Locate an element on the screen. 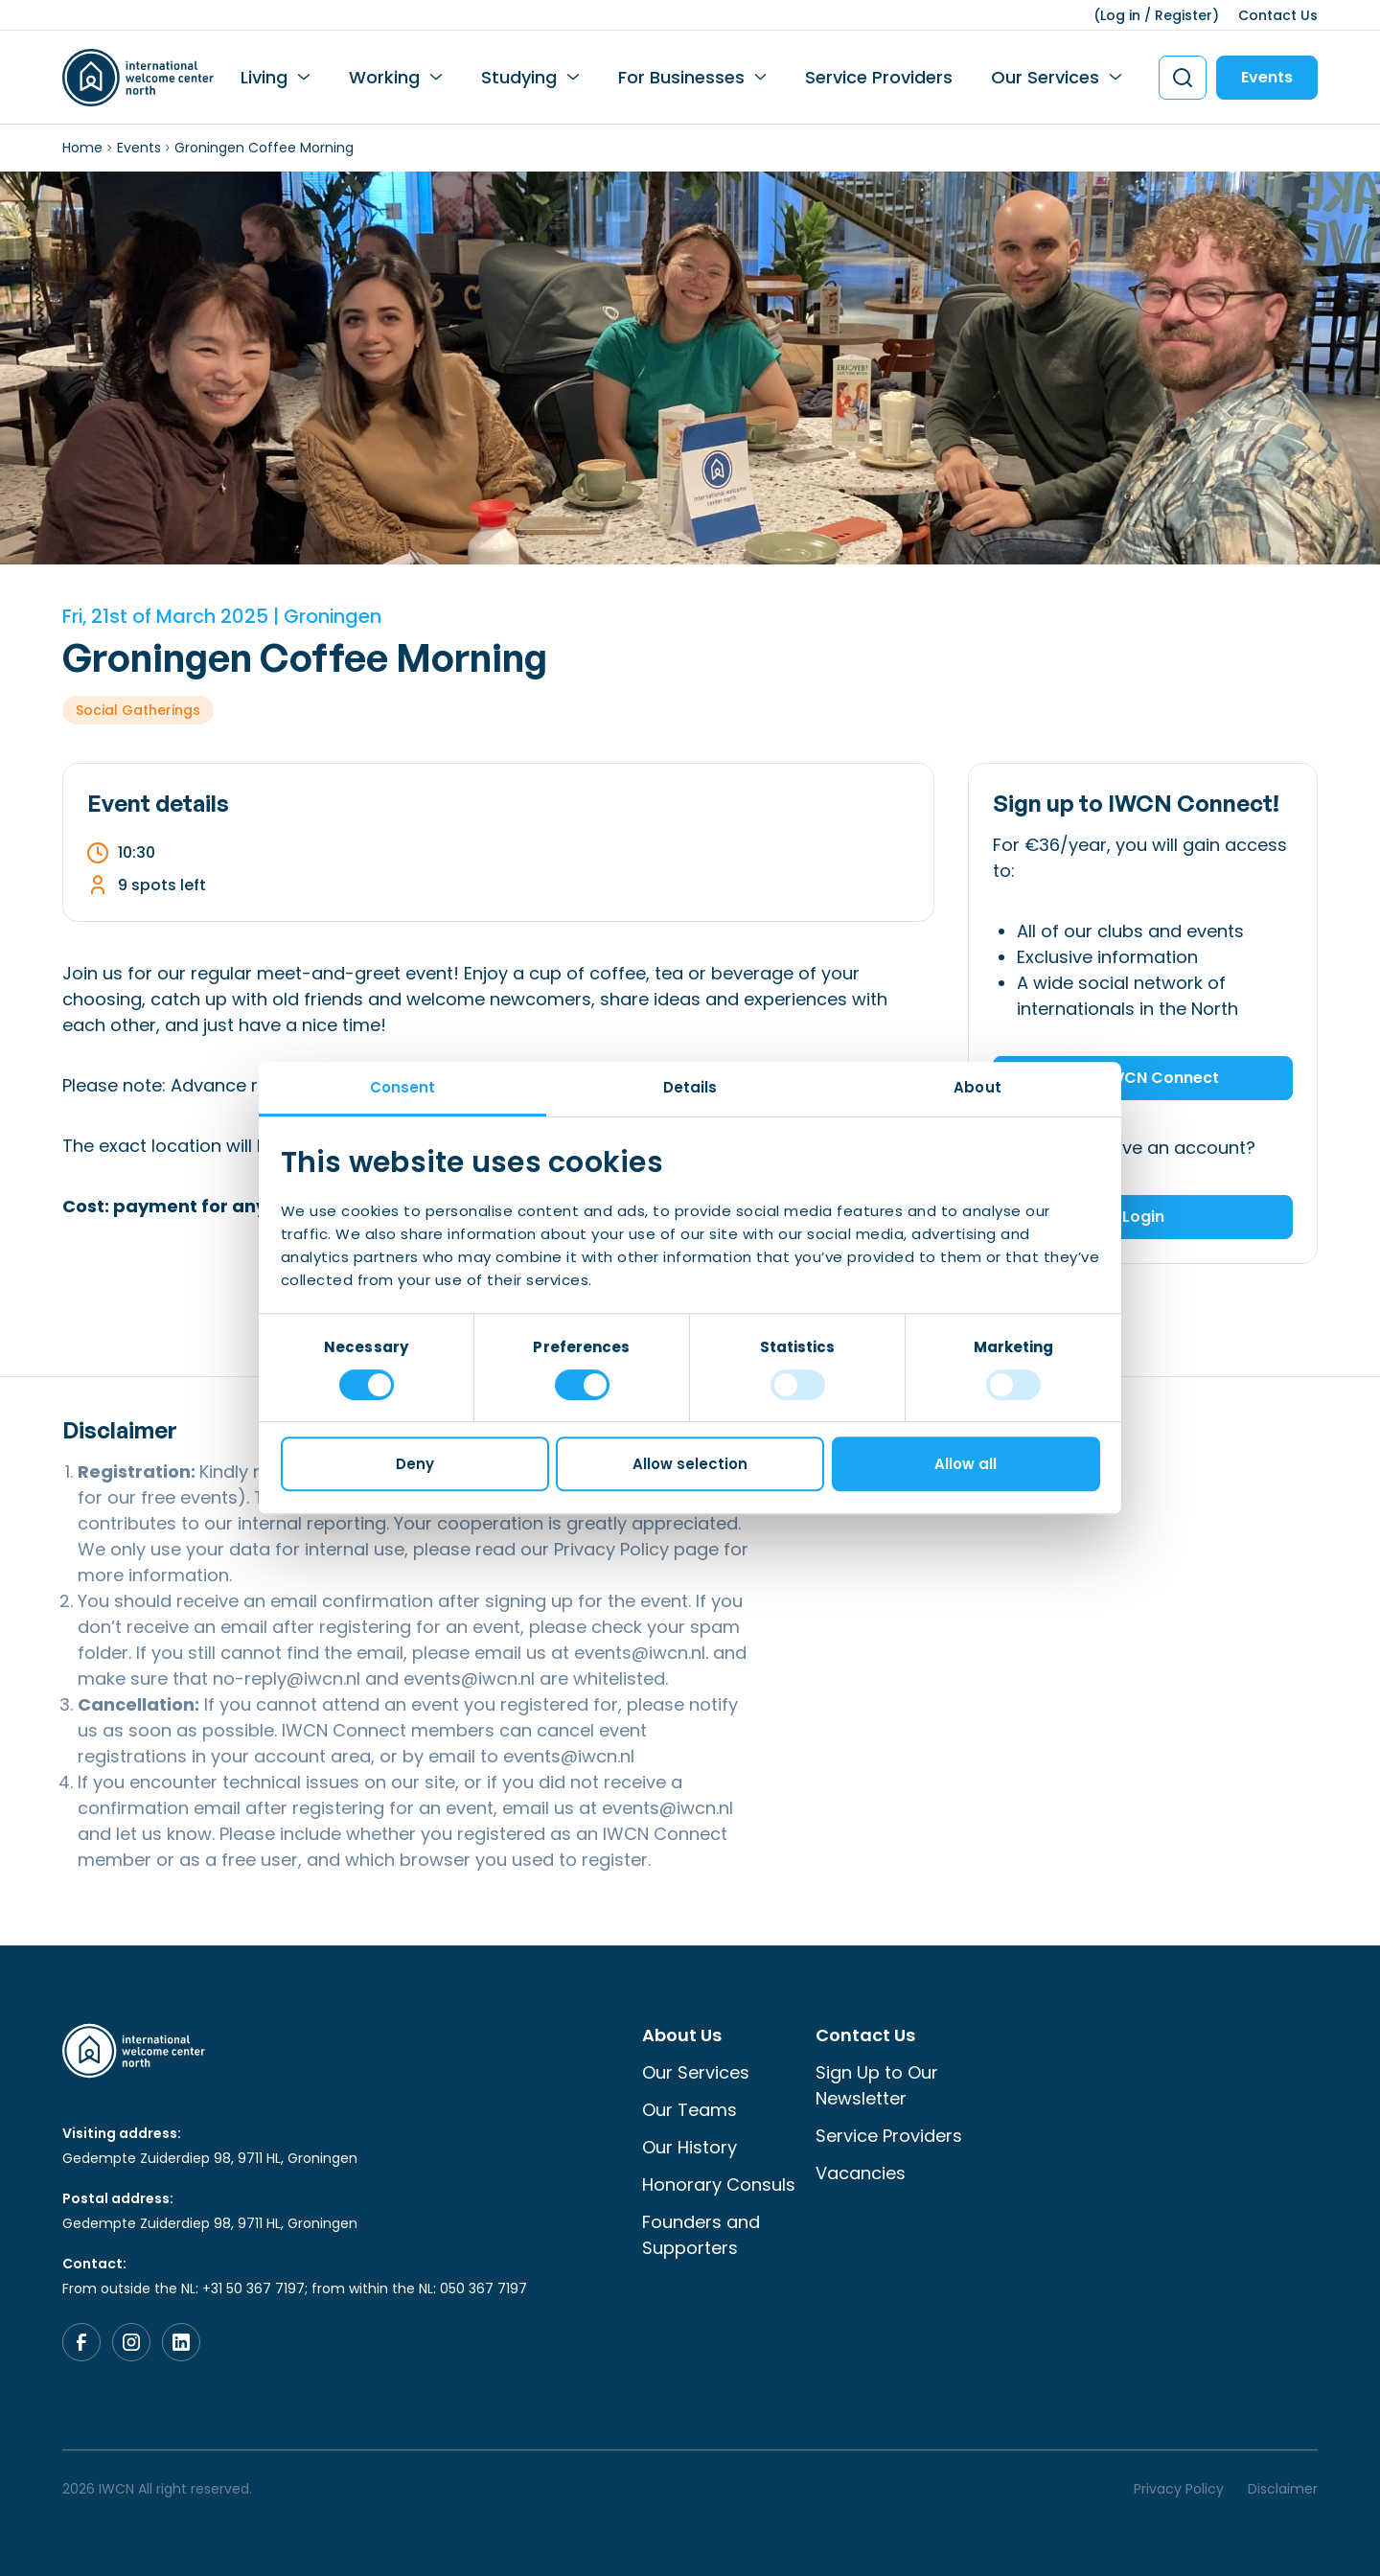 The image size is (1380, 2576). For Businesses is located at coordinates (681, 77).